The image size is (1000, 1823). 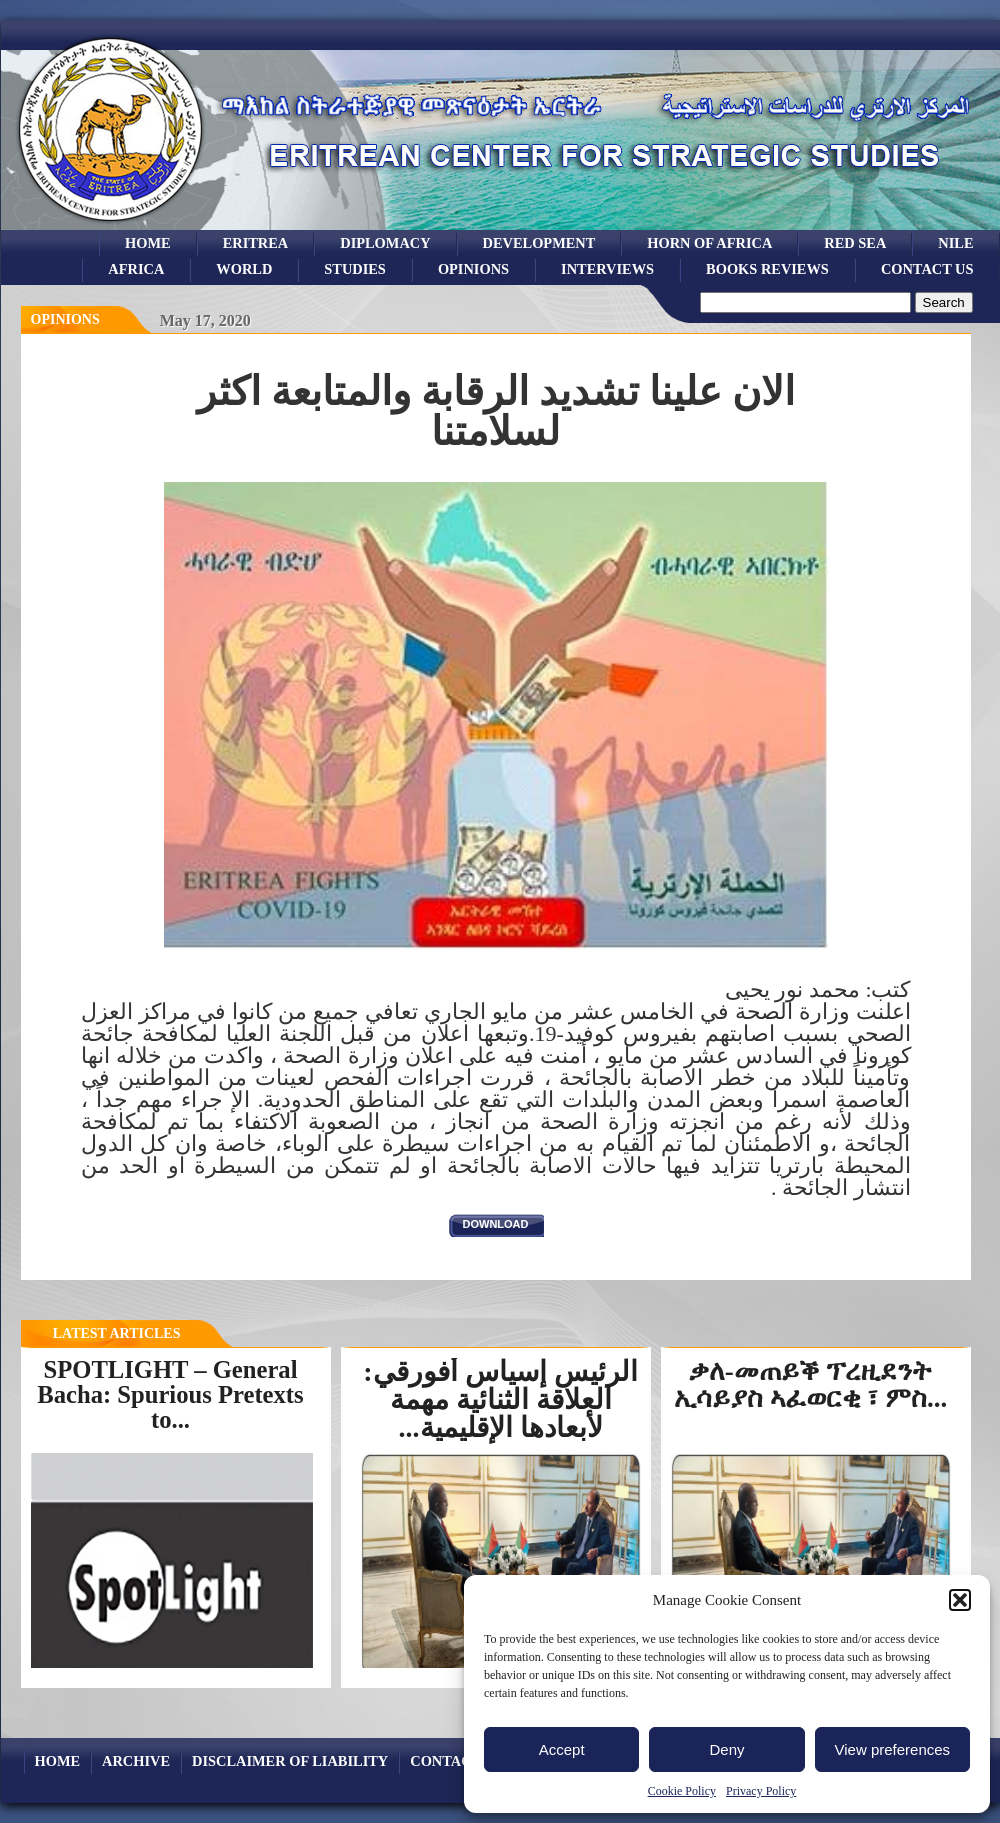 What do you see at coordinates (256, 243) in the screenshot?
I see `eritrea` at bounding box center [256, 243].